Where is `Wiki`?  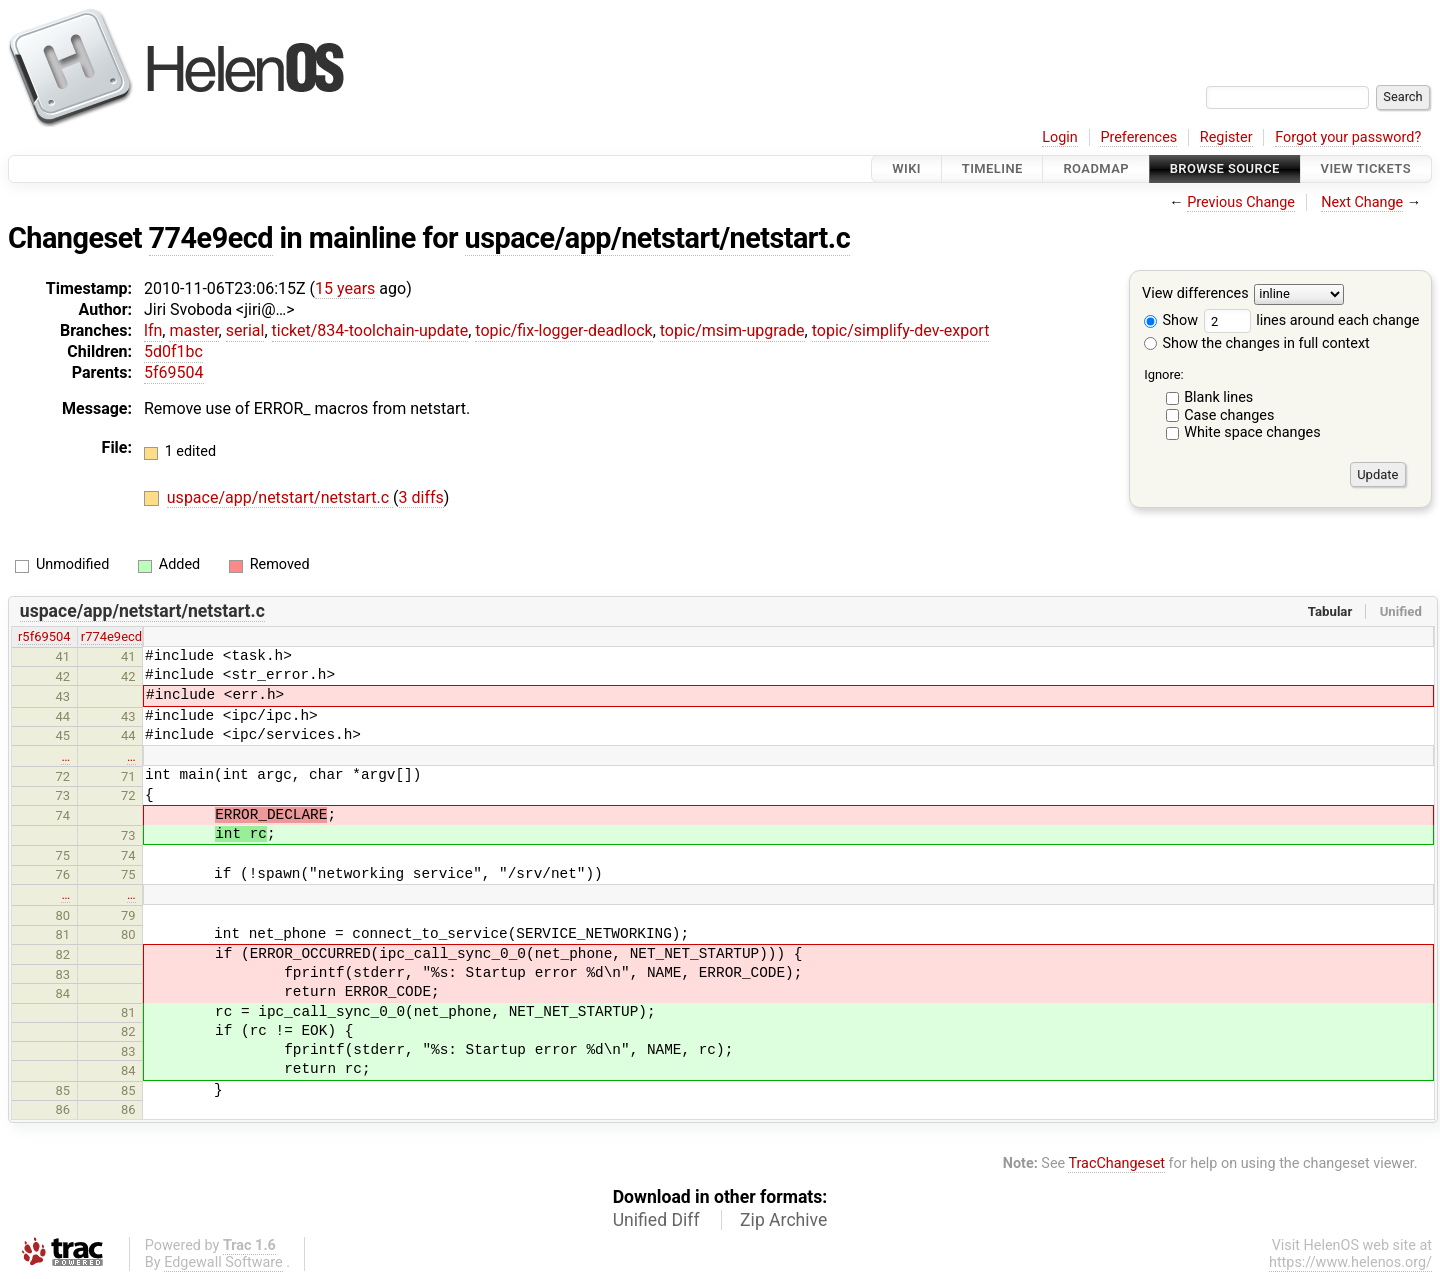
Wiki is located at coordinates (906, 168).